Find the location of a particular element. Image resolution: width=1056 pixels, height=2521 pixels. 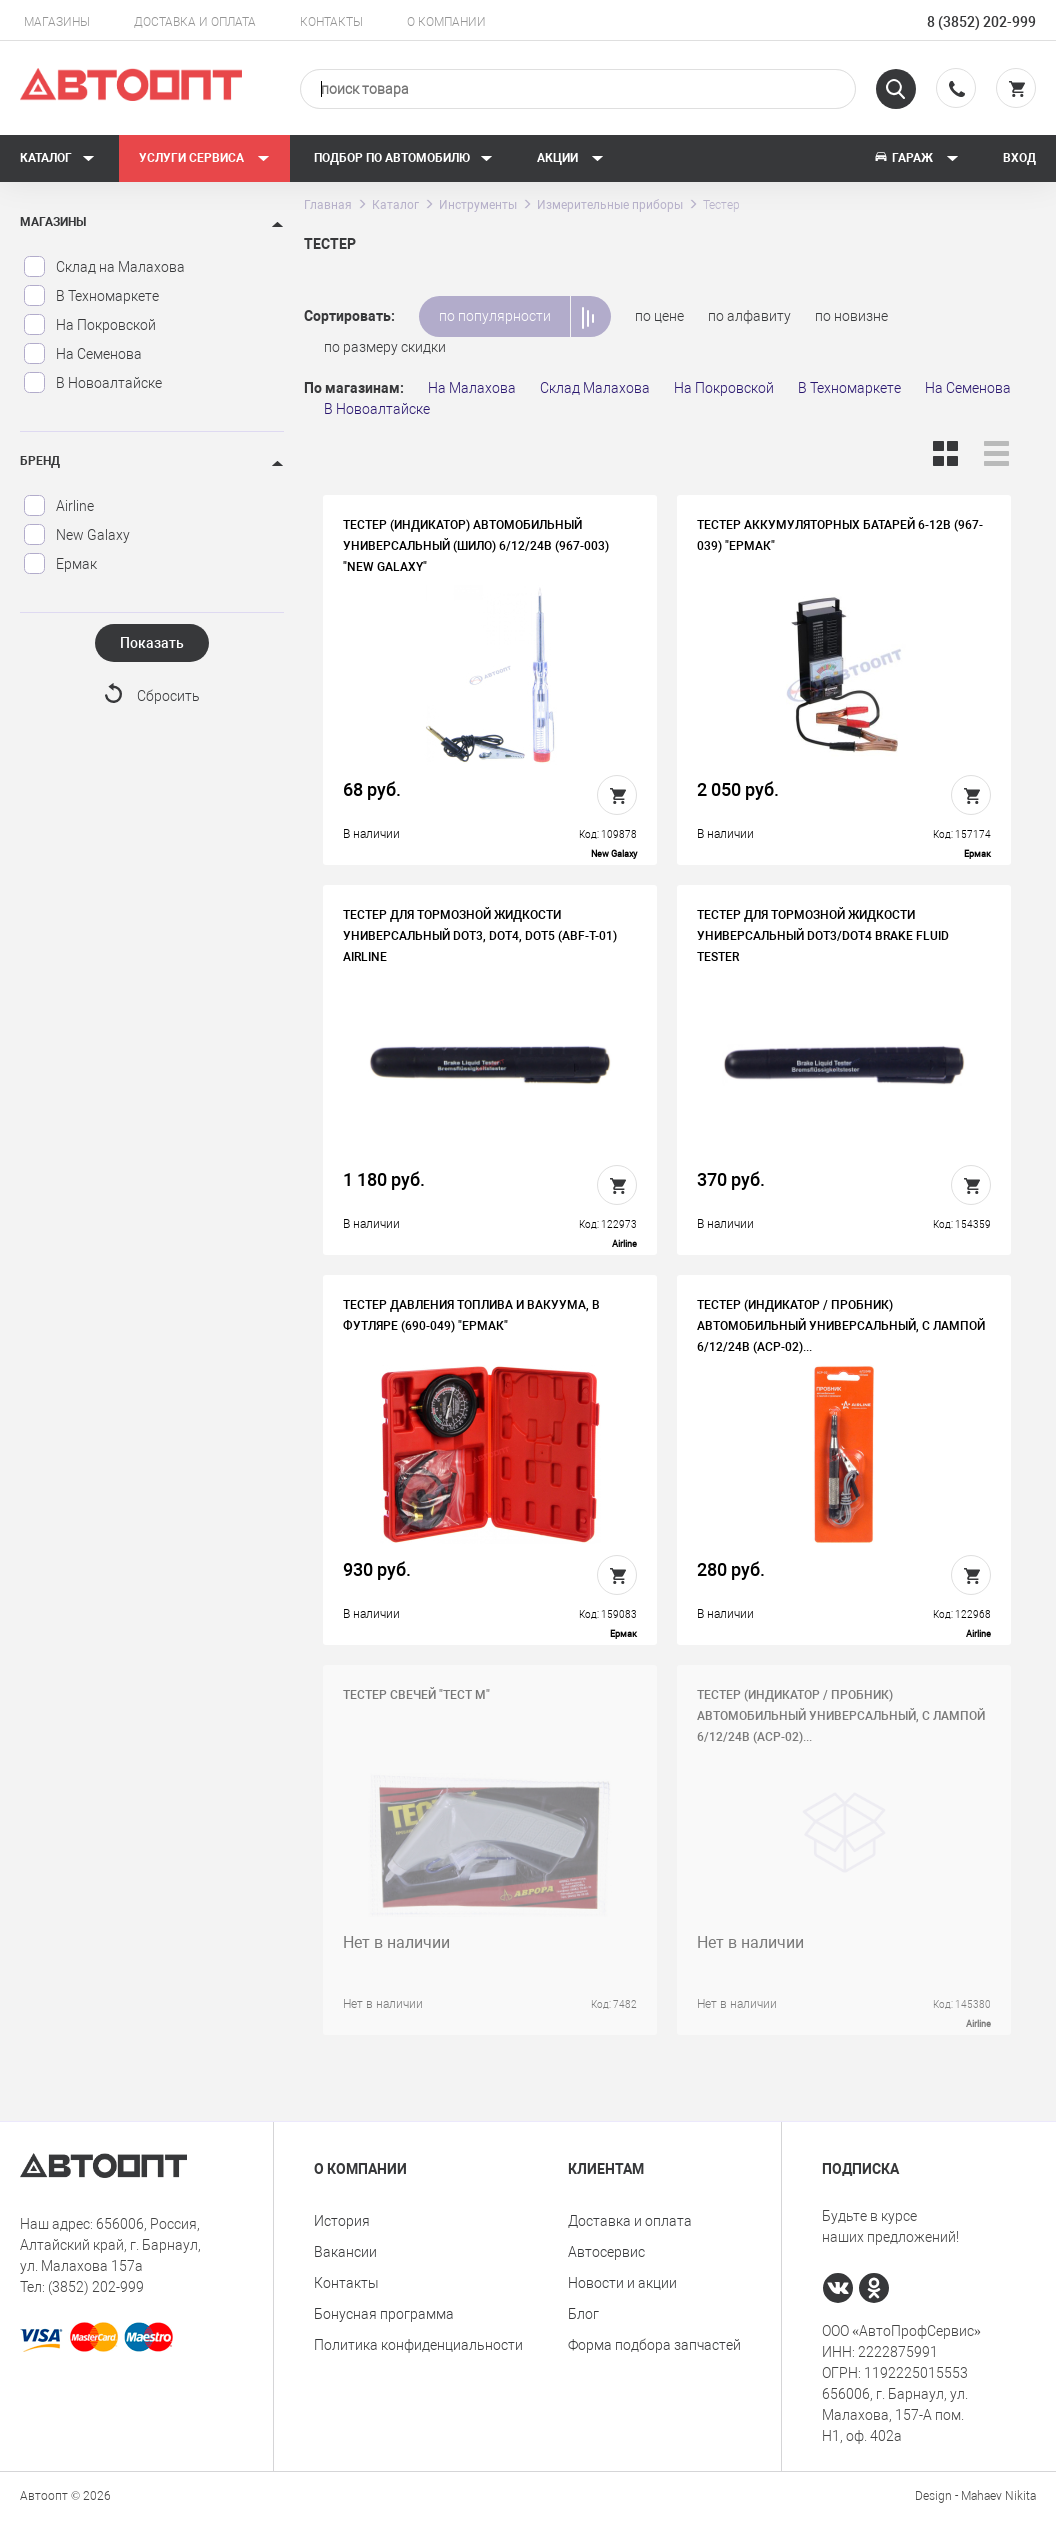

8 (3852) 202-999 is located at coordinates (981, 22).